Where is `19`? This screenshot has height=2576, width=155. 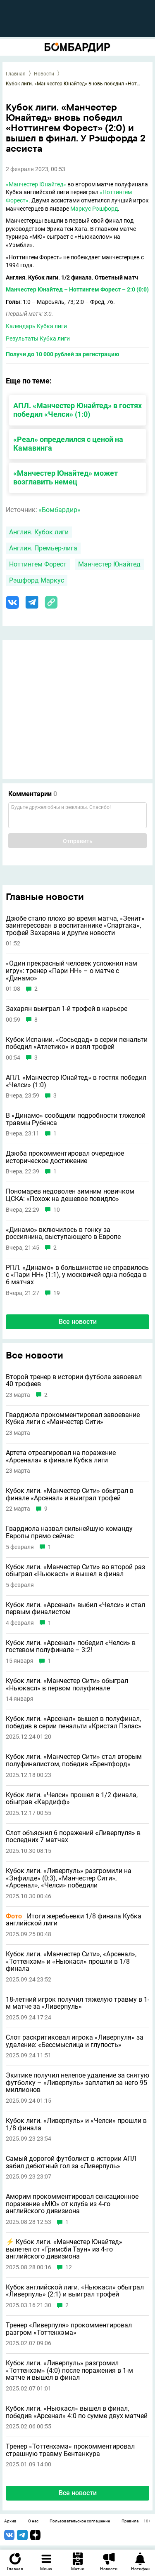
19 is located at coordinates (56, 1293).